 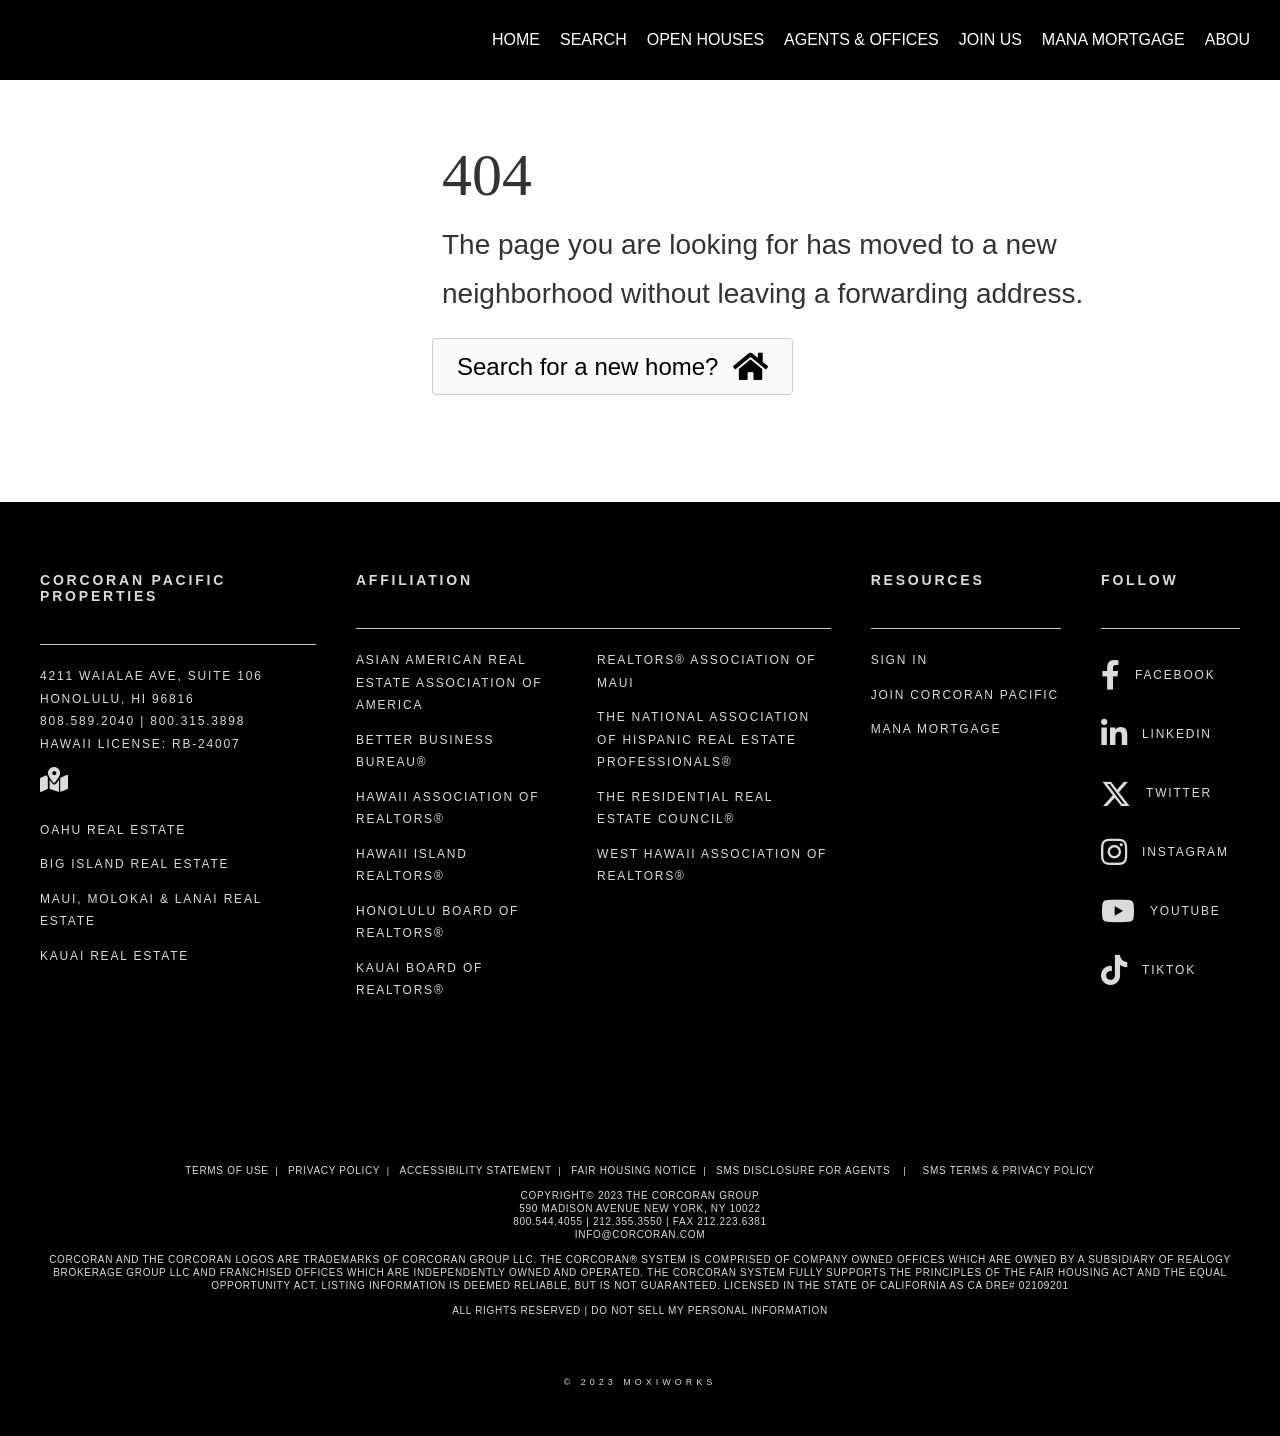 What do you see at coordinates (476, 1170) in the screenshot?
I see `Accessibility Statement` at bounding box center [476, 1170].